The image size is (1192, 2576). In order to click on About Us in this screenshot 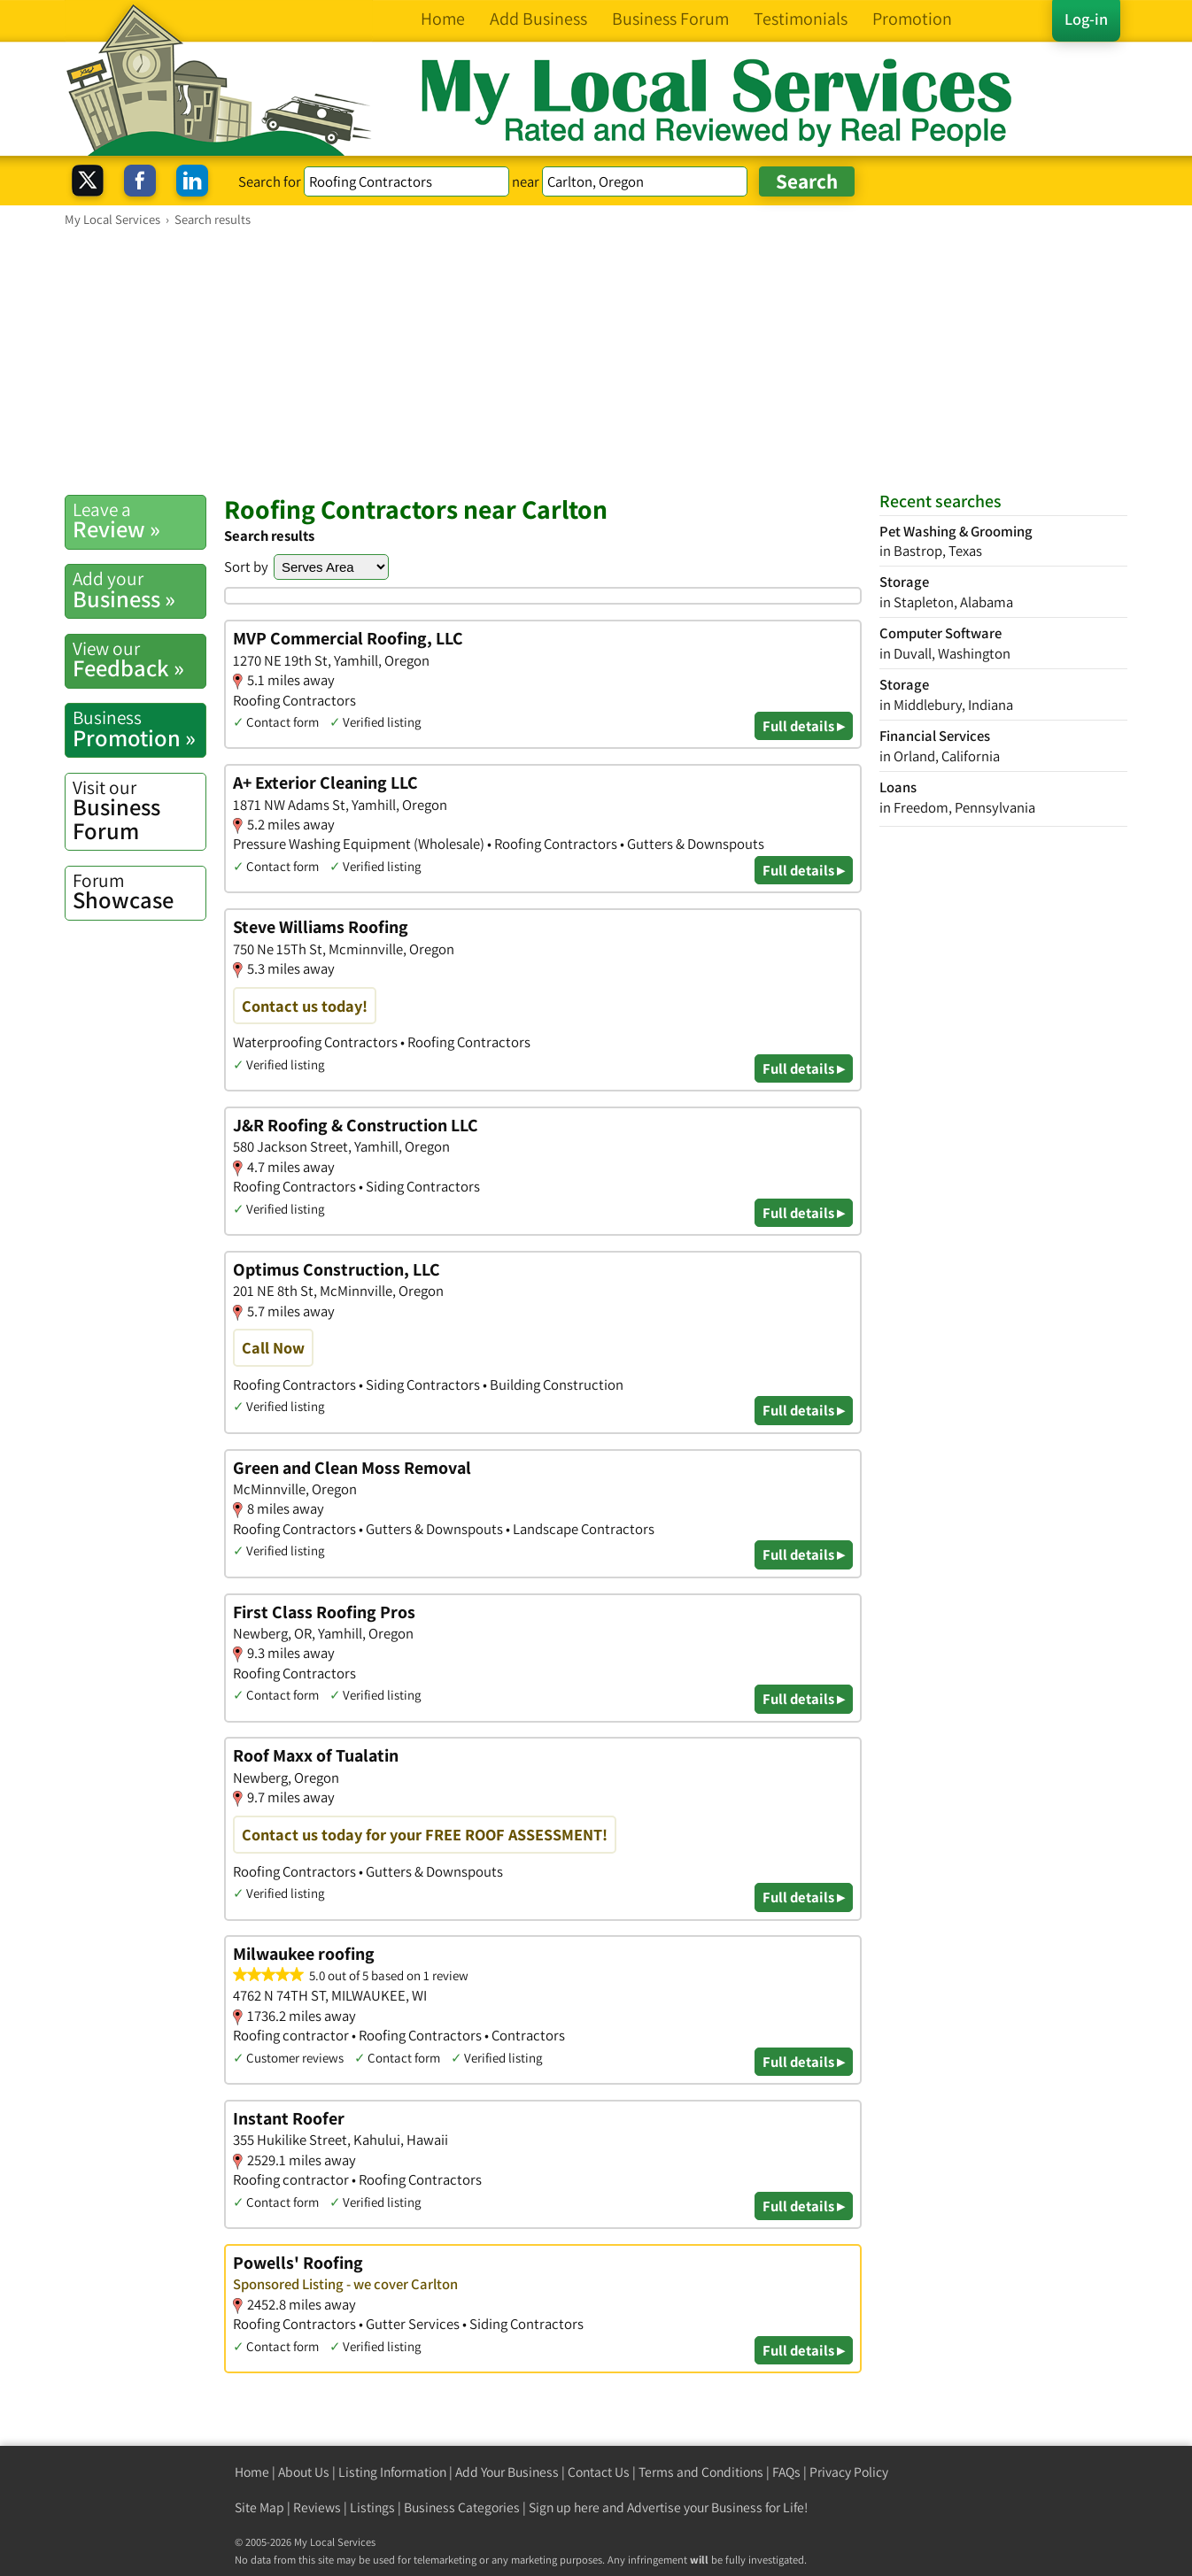, I will do `click(303, 2472)`.